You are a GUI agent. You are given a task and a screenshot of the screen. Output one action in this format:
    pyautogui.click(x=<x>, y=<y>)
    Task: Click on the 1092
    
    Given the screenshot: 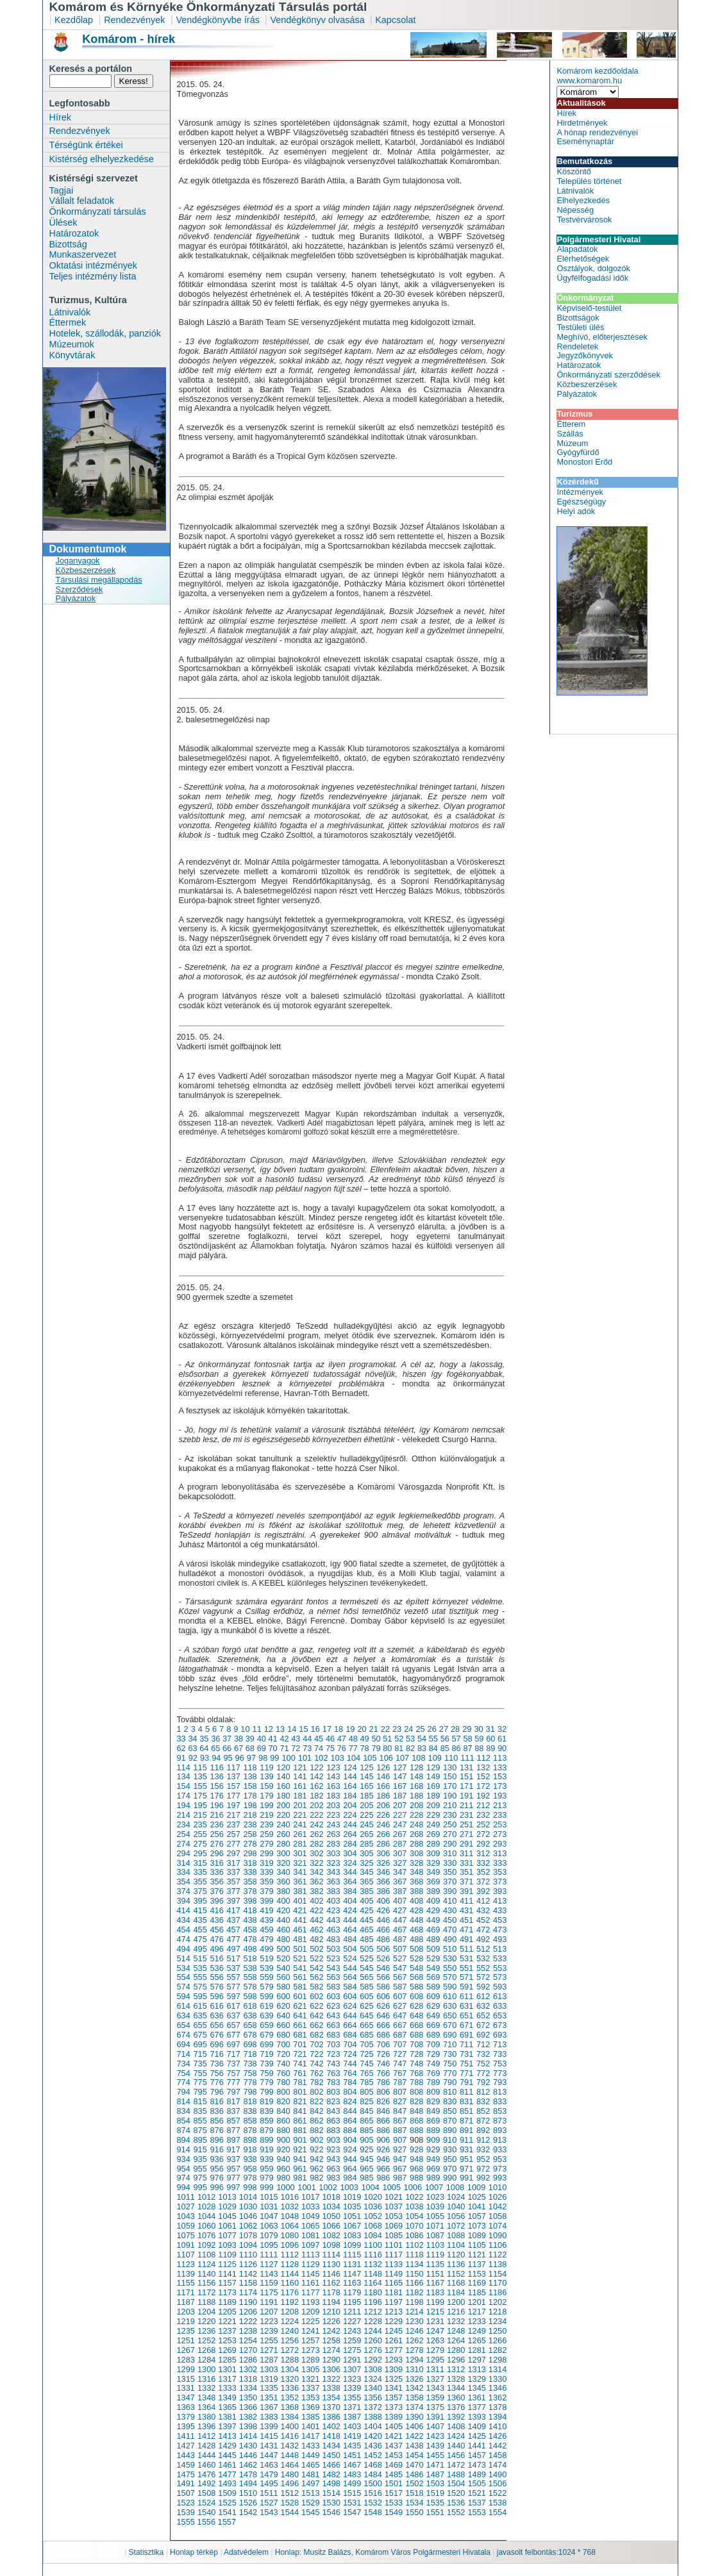 What is the action you would take?
    pyautogui.click(x=206, y=2245)
    